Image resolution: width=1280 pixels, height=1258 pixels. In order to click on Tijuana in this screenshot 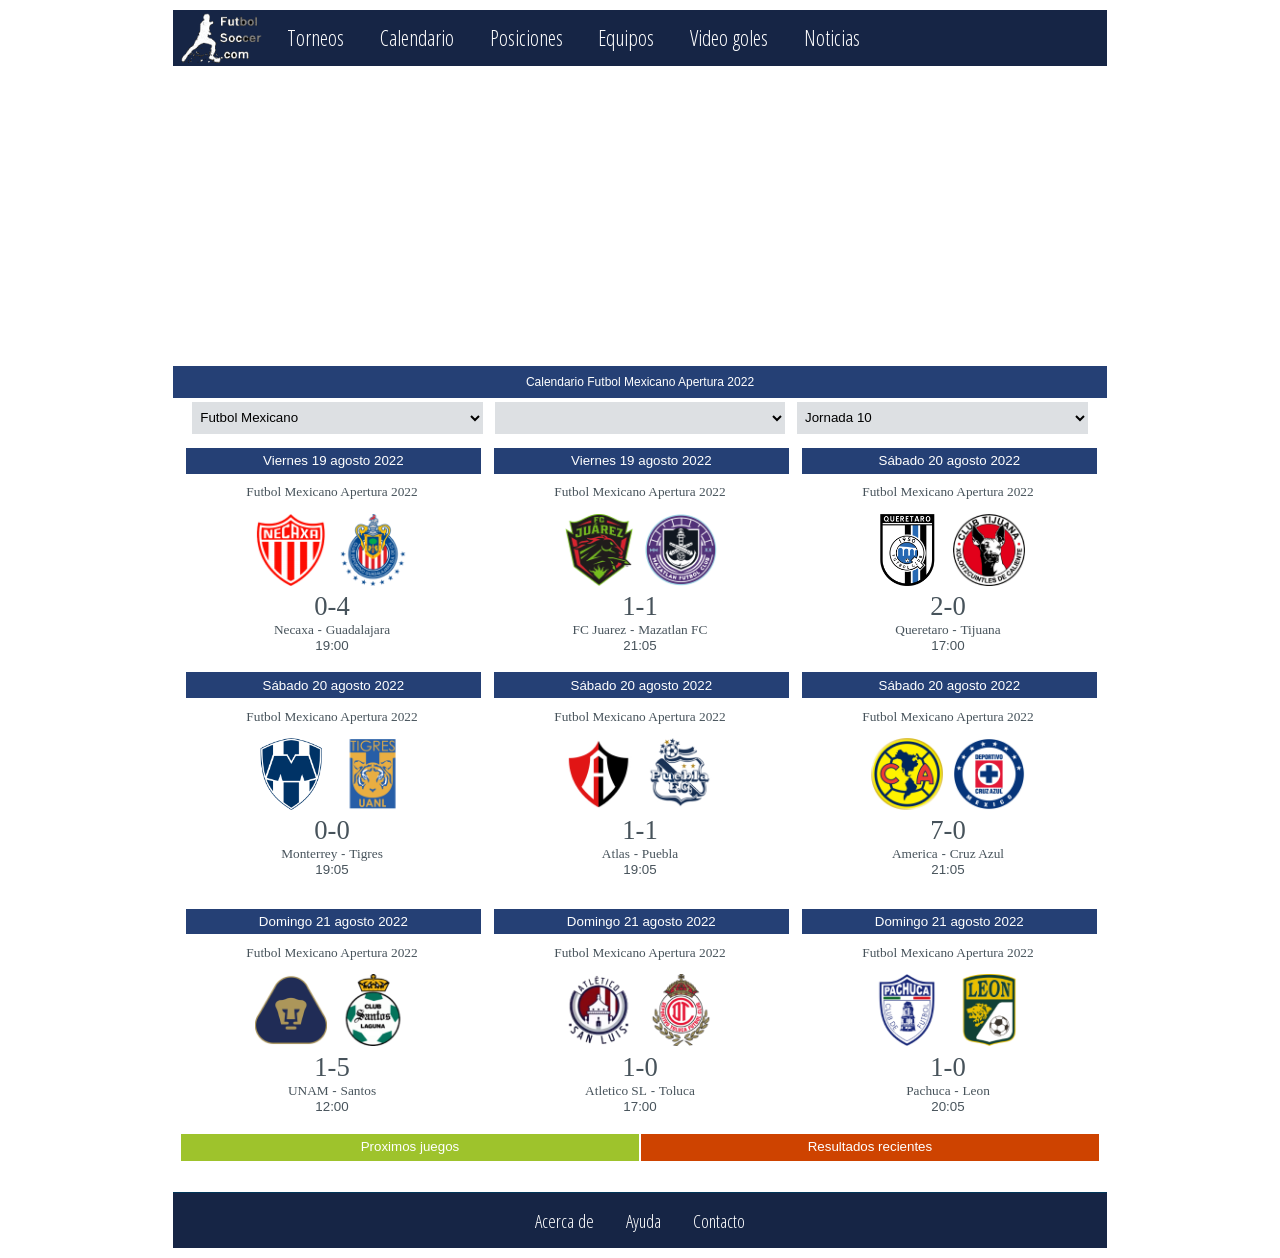, I will do `click(980, 629)`.